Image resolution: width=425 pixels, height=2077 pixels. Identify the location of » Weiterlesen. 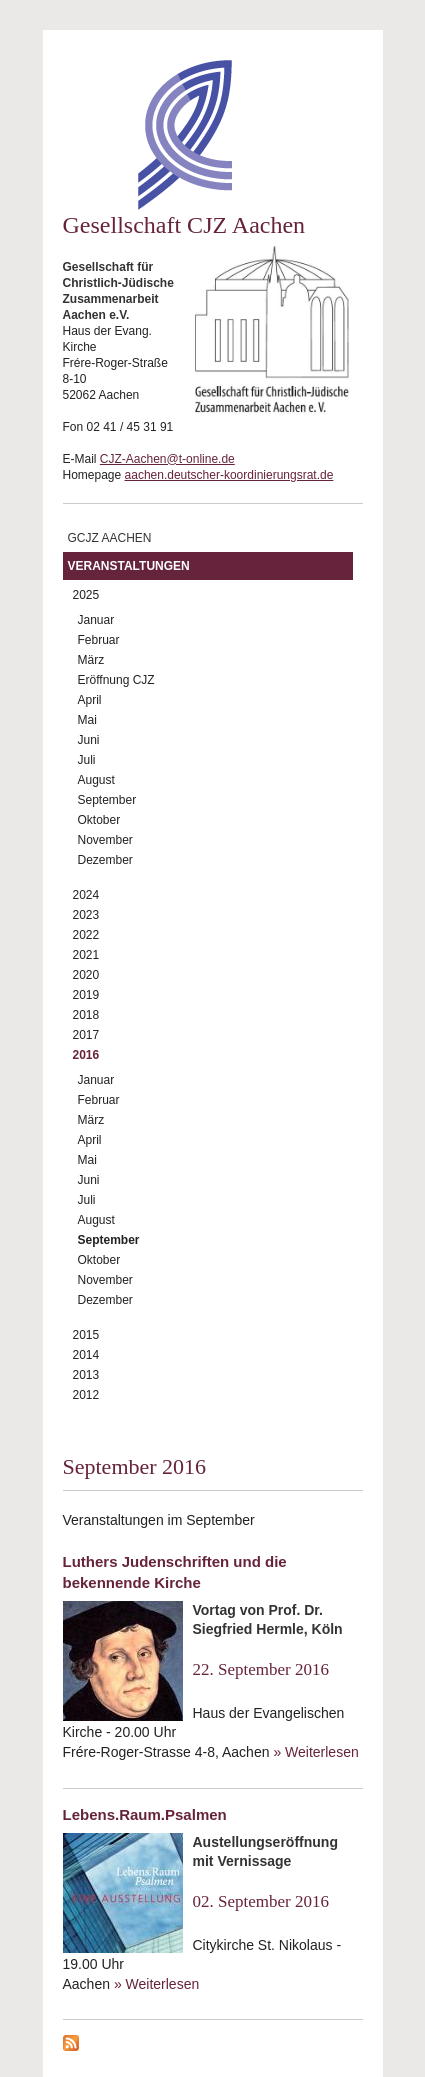
(315, 1752).